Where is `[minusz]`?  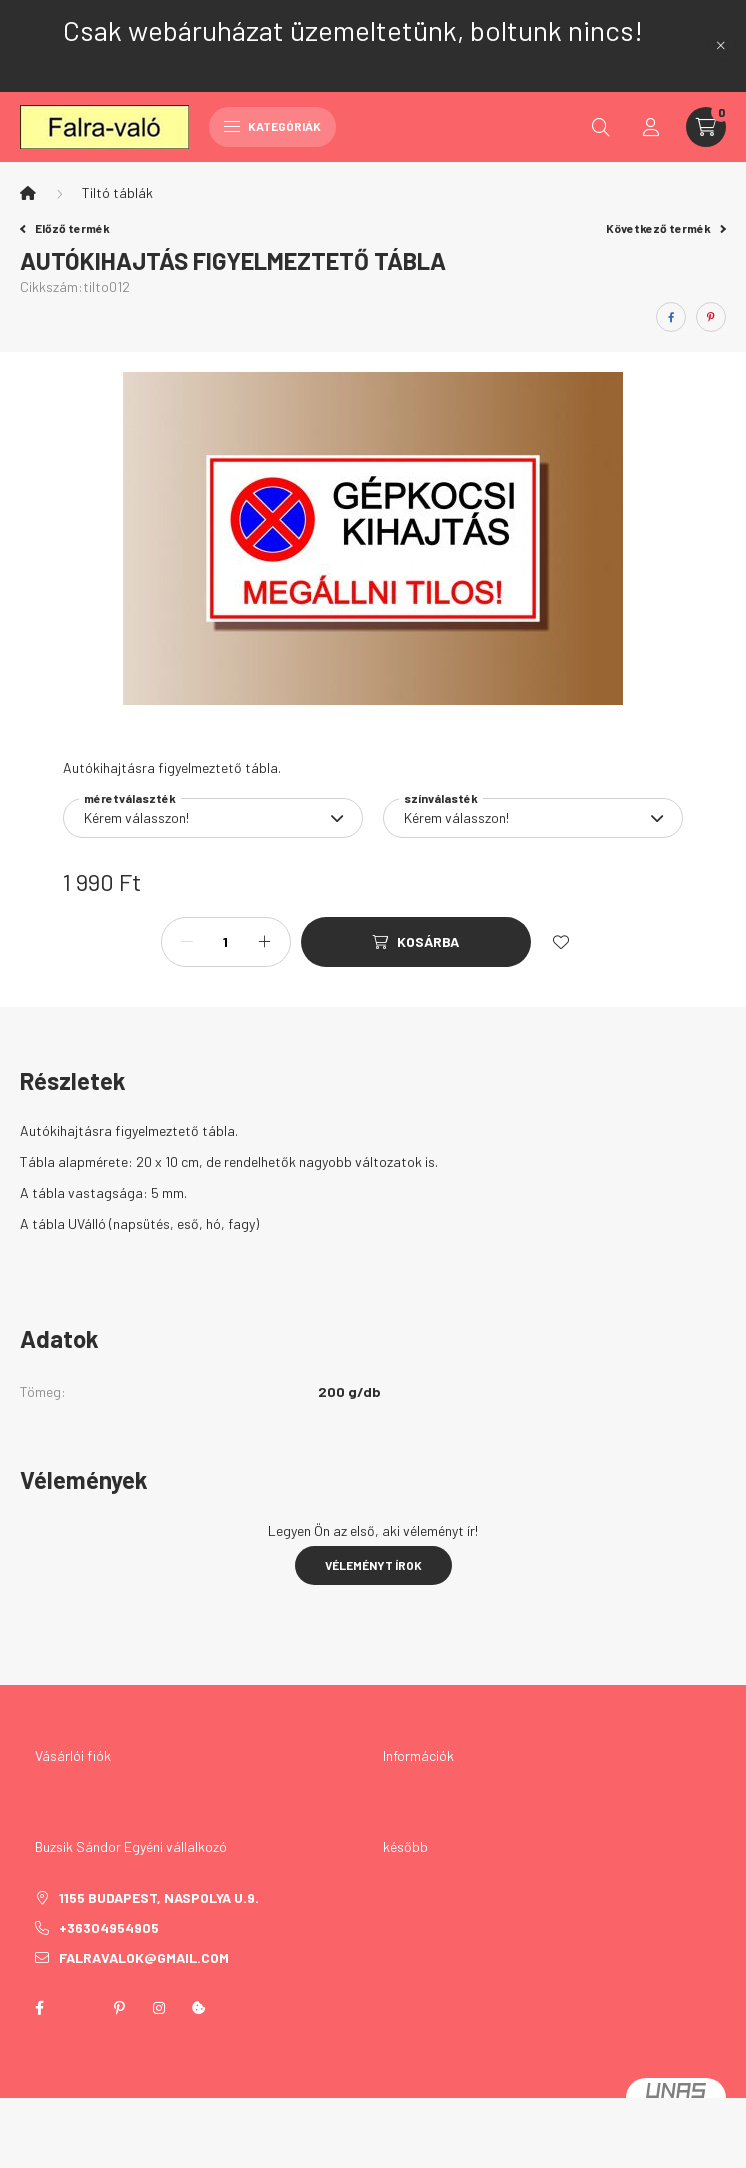 [minusz] is located at coordinates (187, 942).